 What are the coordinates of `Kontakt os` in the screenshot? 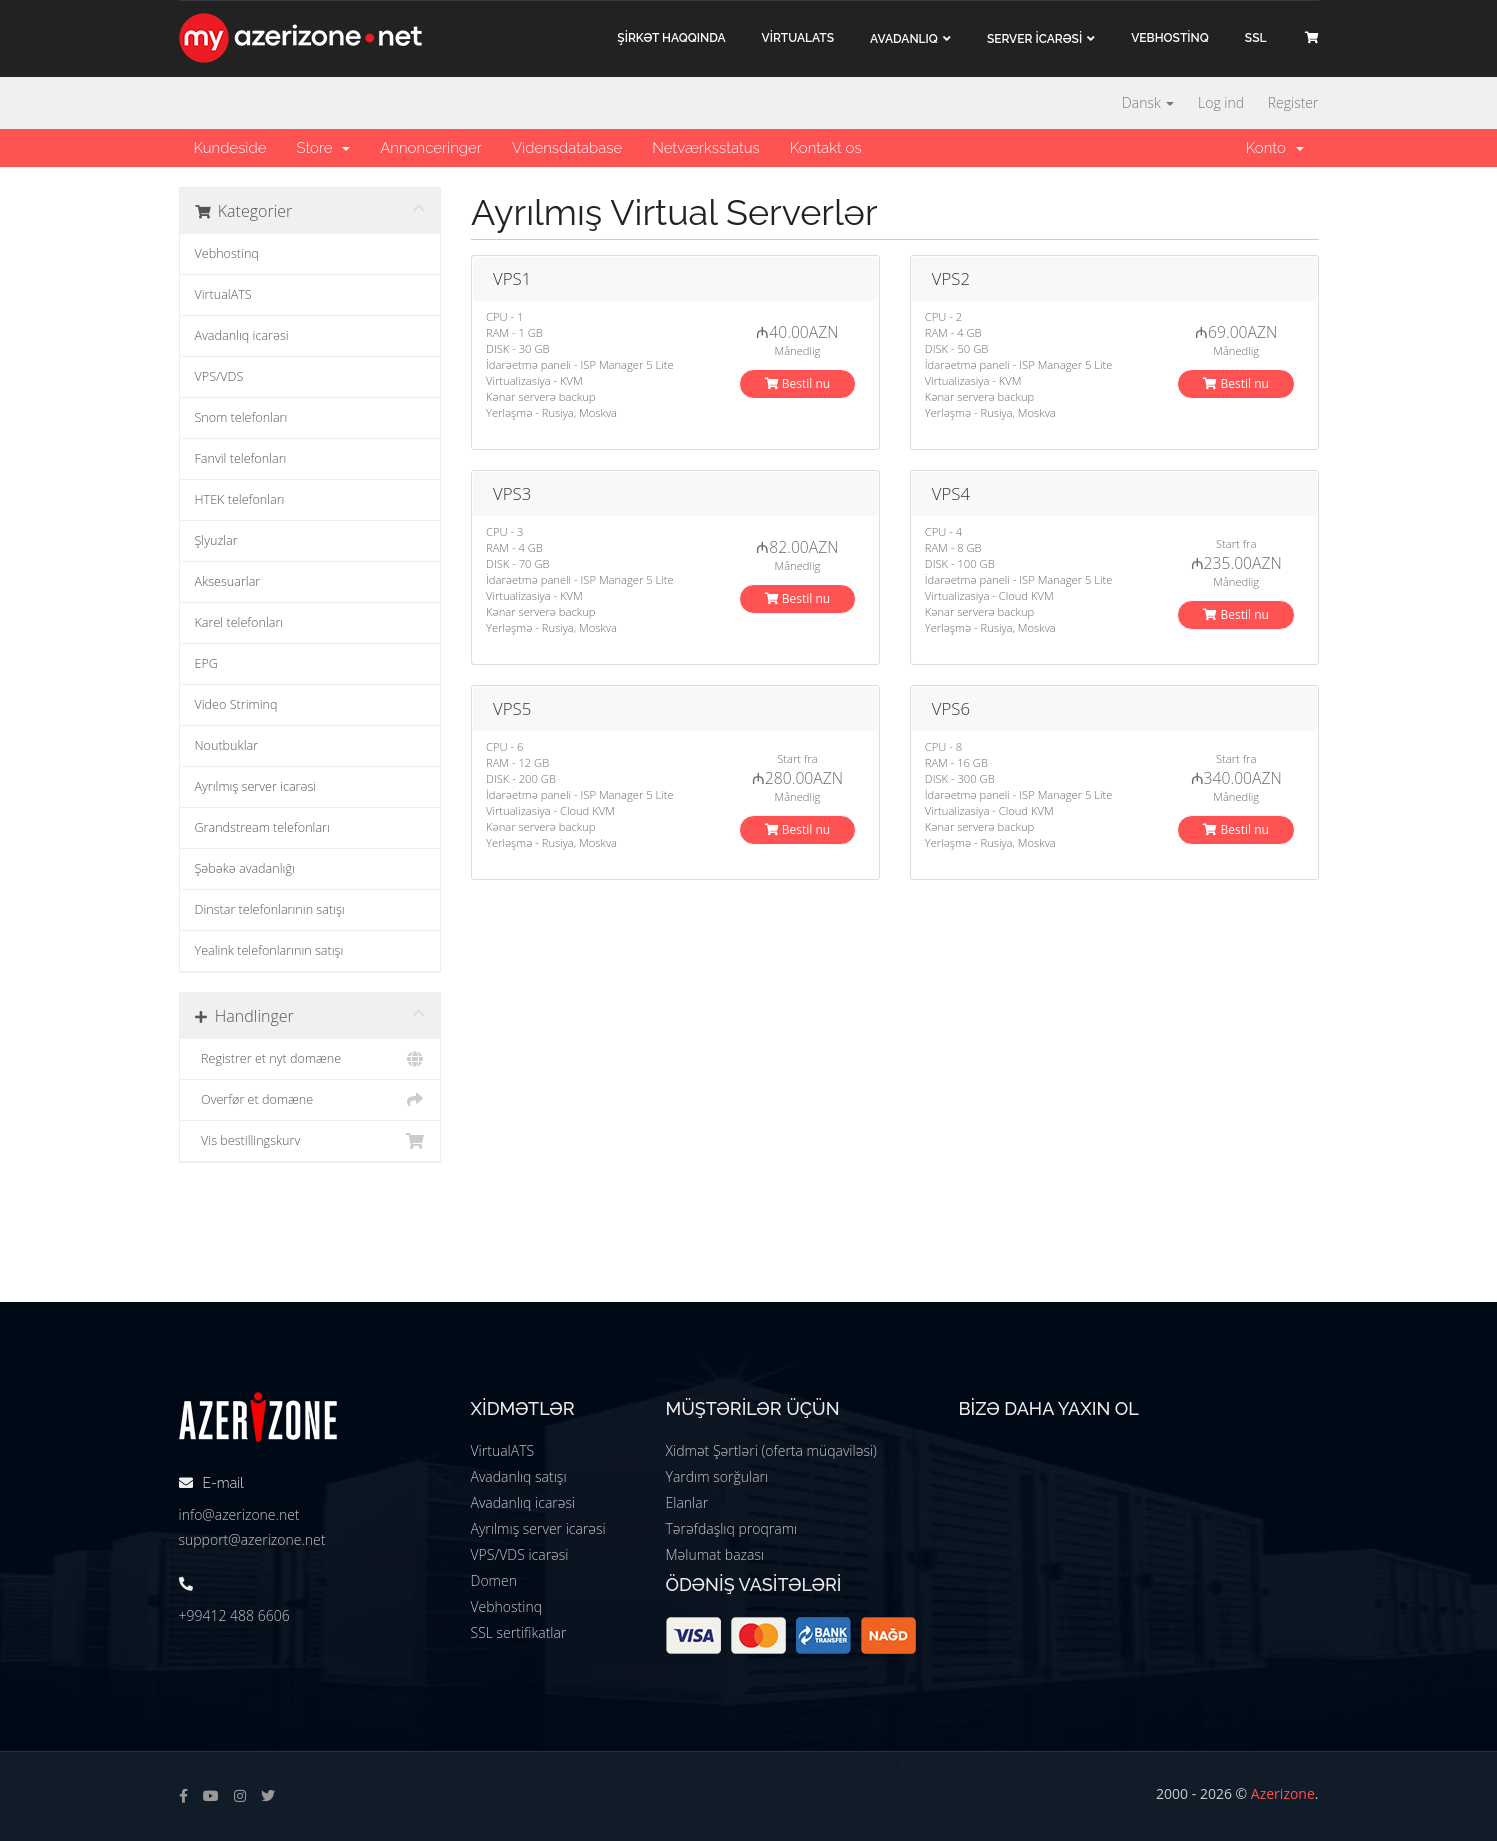 It's located at (826, 148).